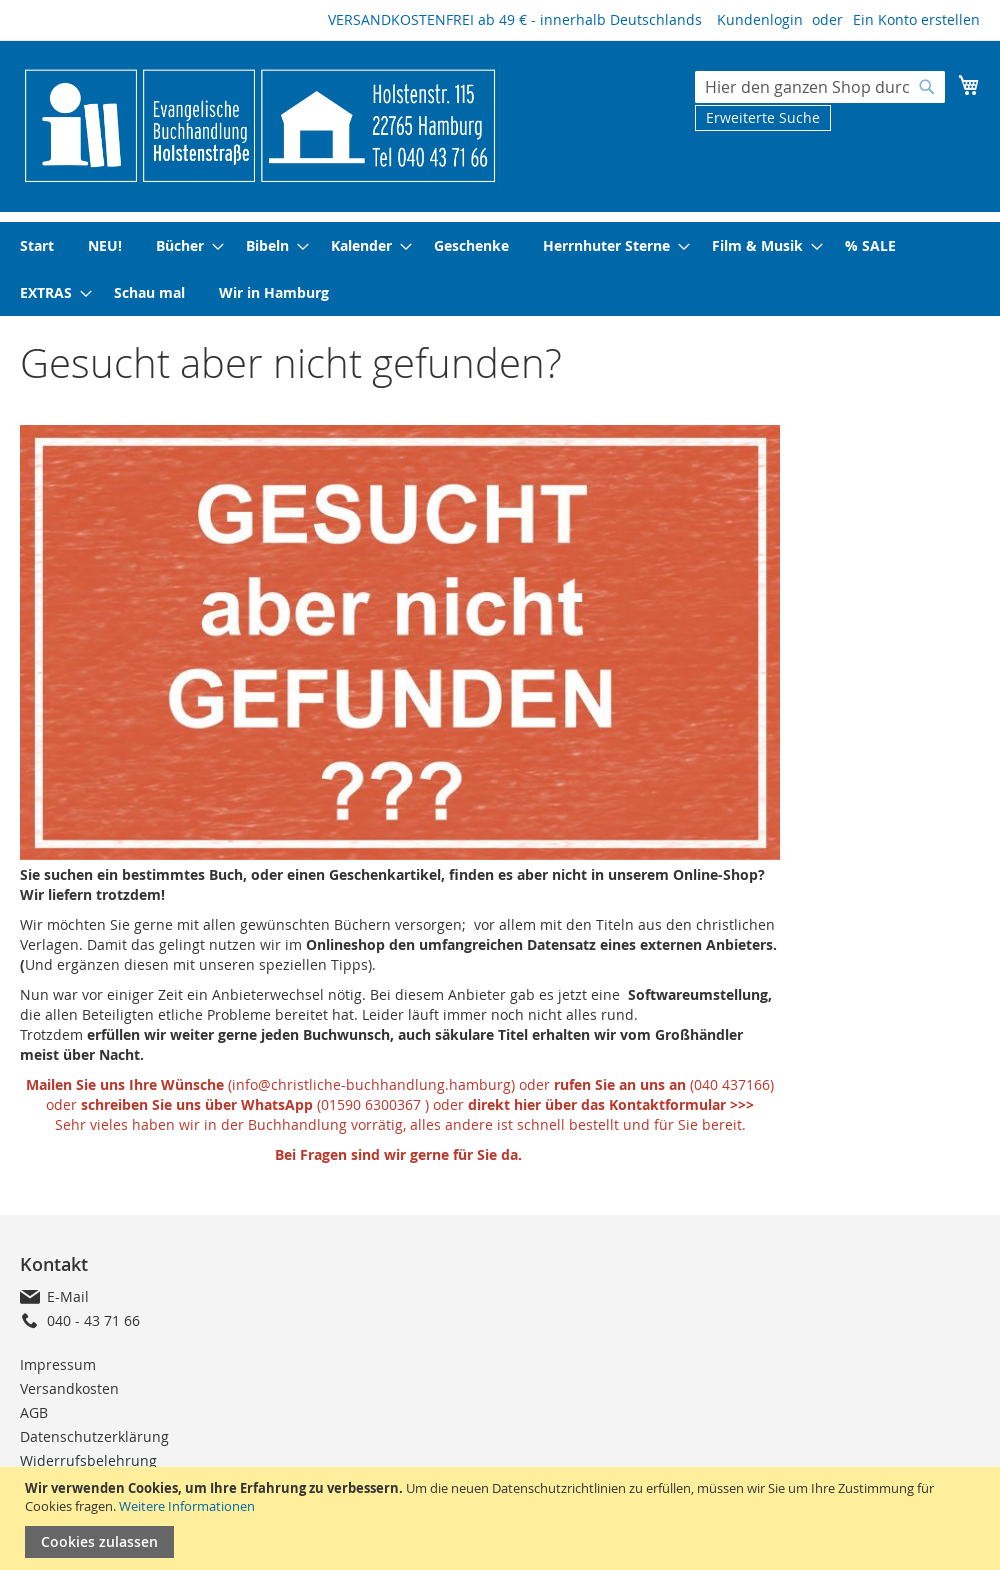 The width and height of the screenshot is (1000, 1570). I want to click on Erweiterte Suche, so click(763, 117).